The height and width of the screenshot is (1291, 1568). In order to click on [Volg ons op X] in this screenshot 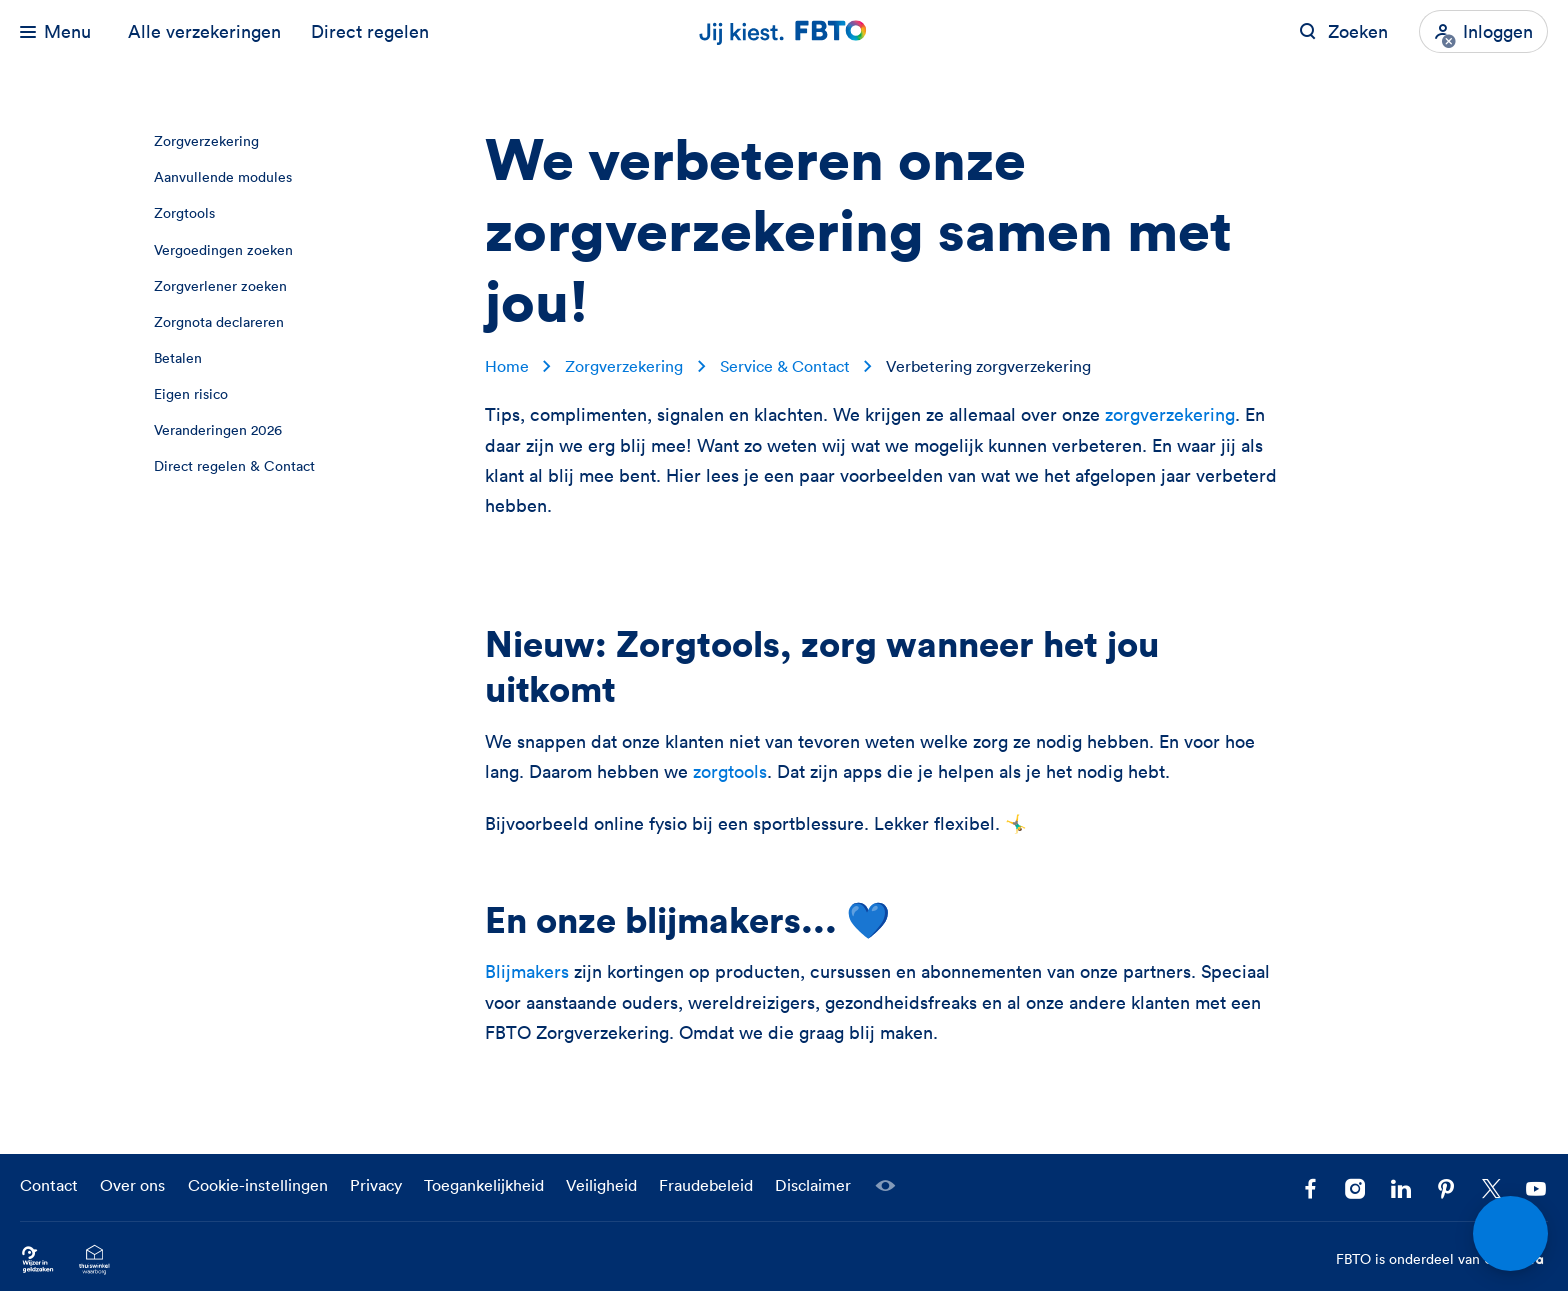, I will do `click(1491, 1189)`.